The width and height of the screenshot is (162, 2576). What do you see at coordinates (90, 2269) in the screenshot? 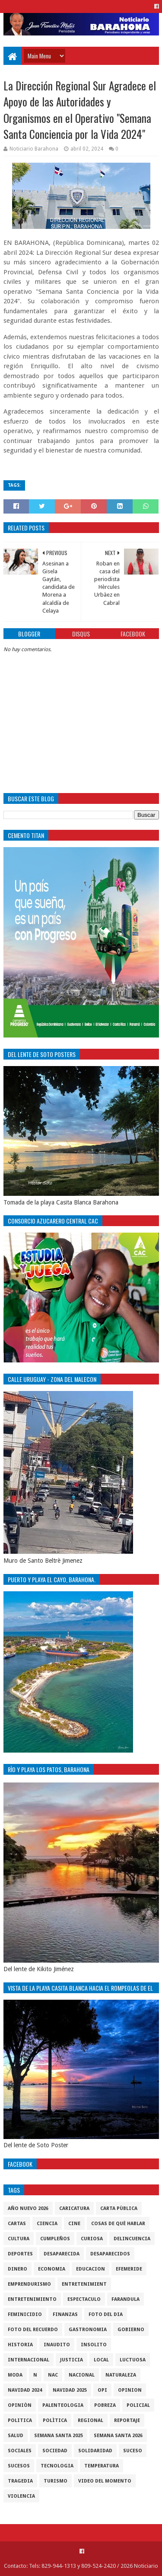
I see `Educacion` at bounding box center [90, 2269].